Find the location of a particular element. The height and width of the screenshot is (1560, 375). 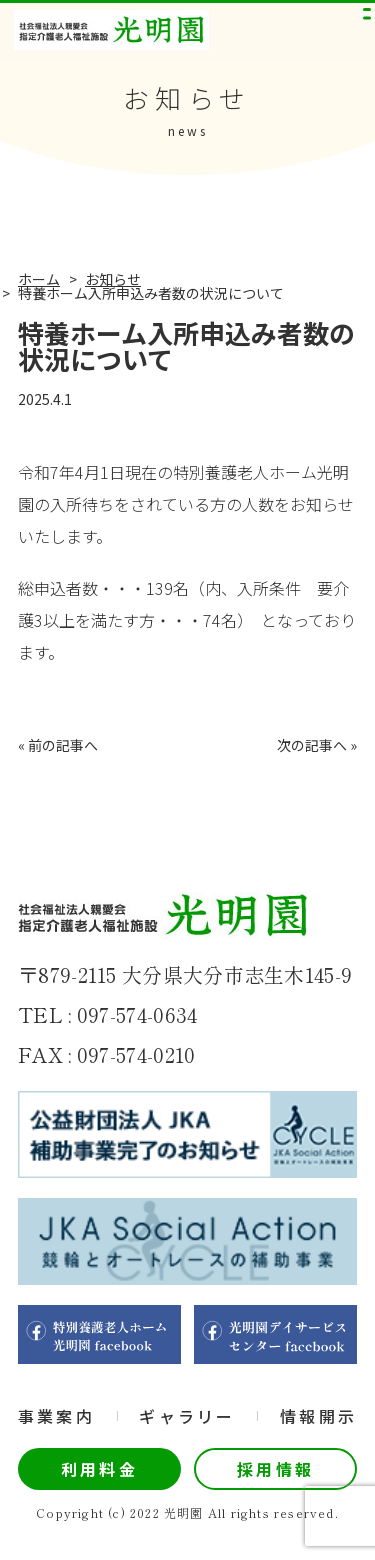

前の記事へ is located at coordinates (63, 745).